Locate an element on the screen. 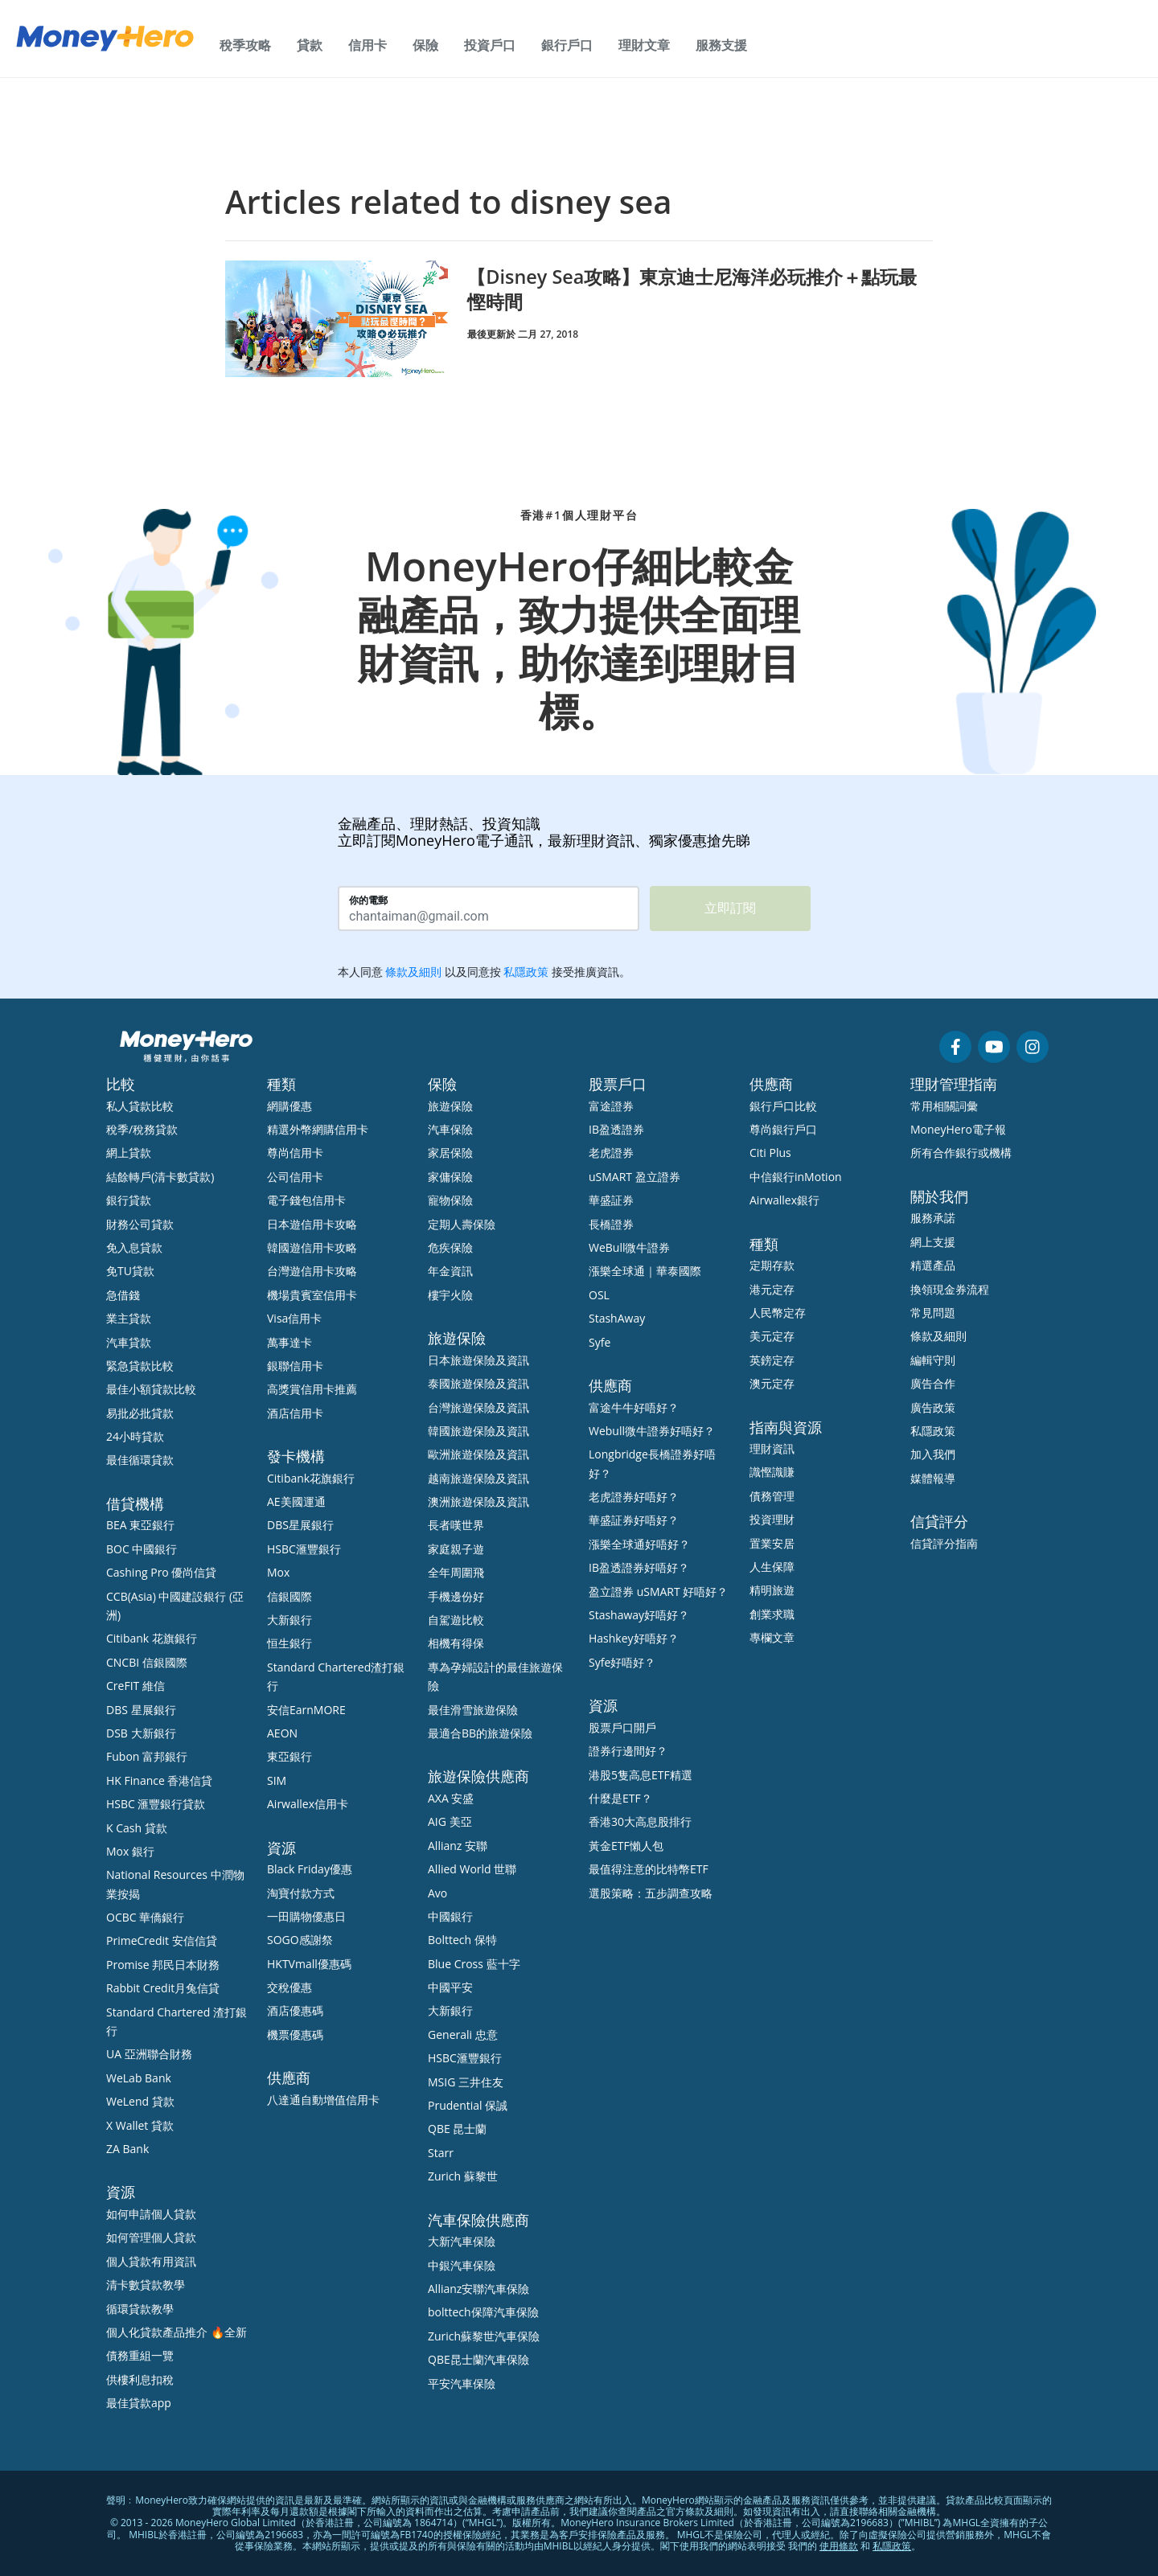 The image size is (1158, 2576). 機場貴賓室信用卡 is located at coordinates (312, 1294).